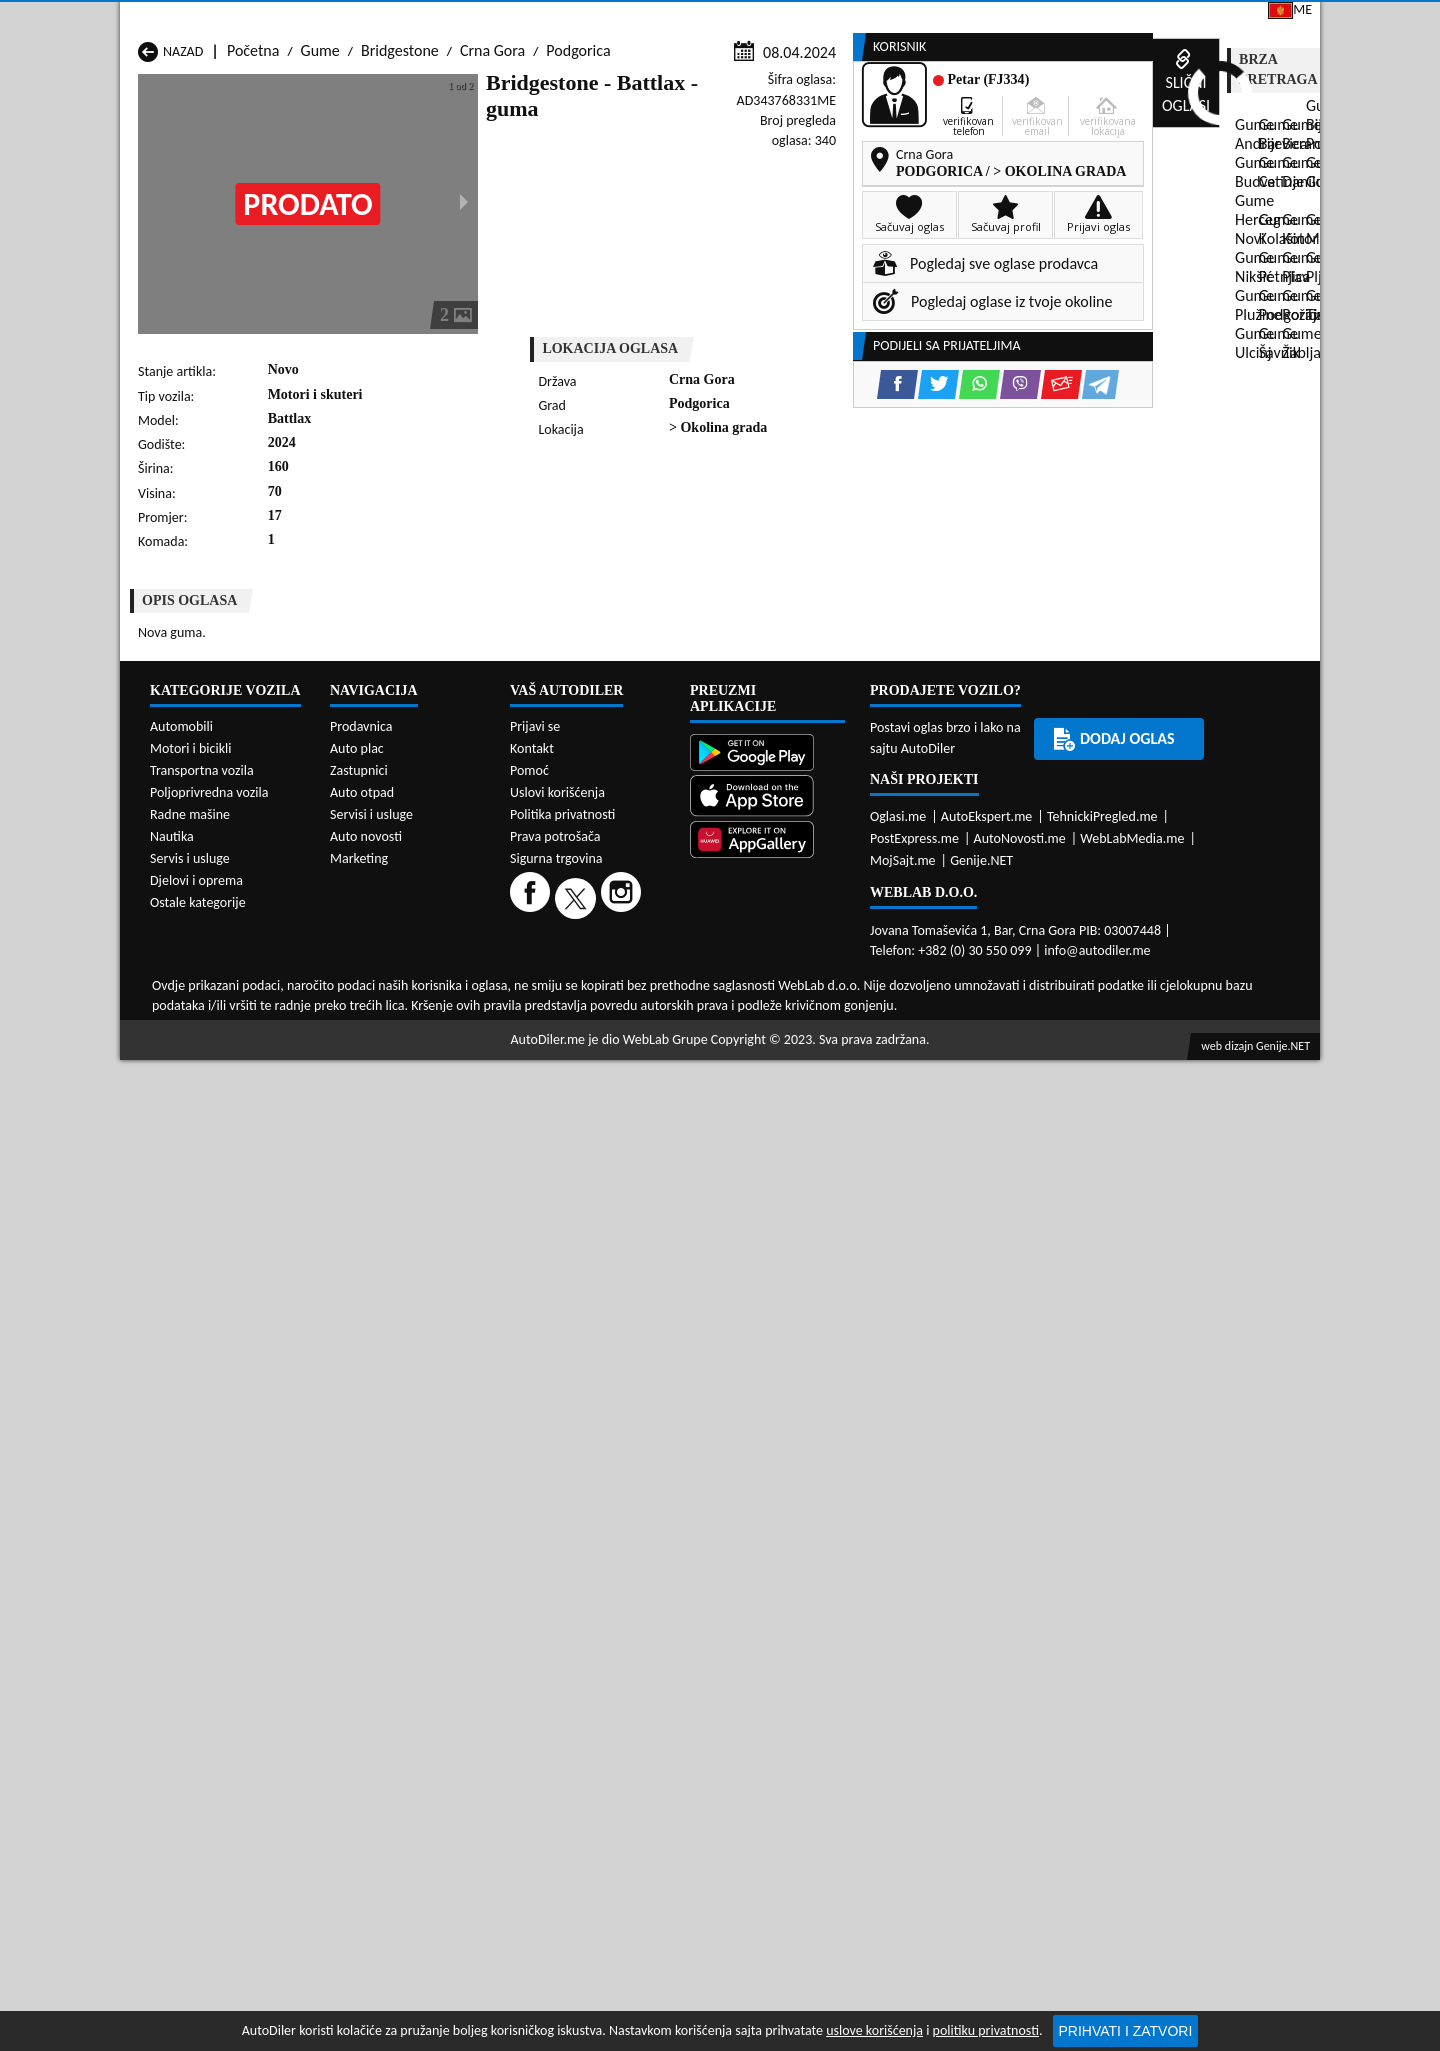 This screenshot has width=1440, height=2051. I want to click on AutoNovosti.me, so click(1020, 1579).